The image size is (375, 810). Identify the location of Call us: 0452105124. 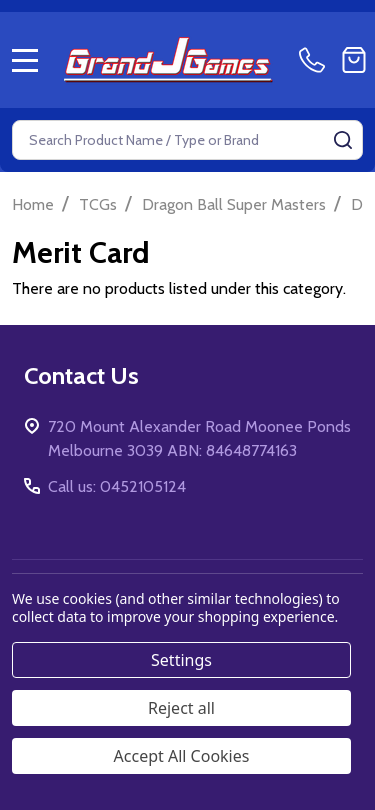
(117, 486).